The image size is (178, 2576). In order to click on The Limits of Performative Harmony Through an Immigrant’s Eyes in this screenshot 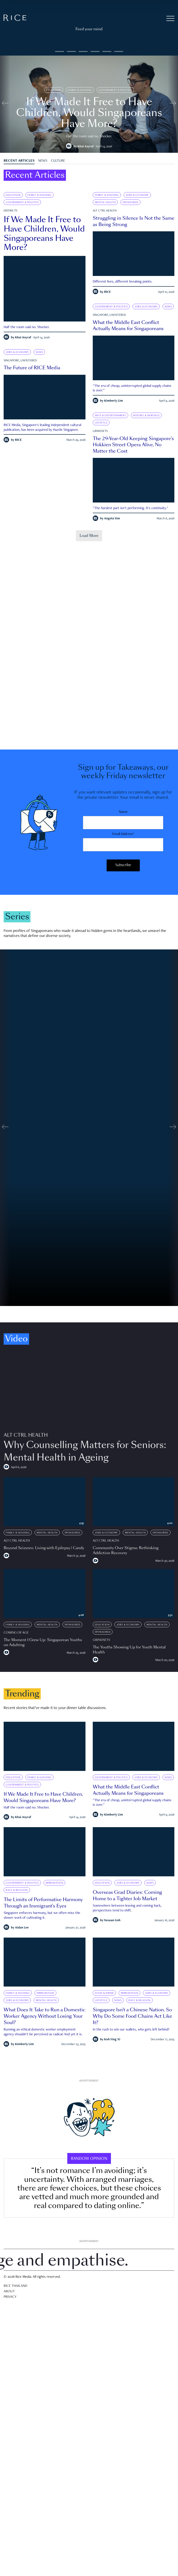, I will do `click(43, 1902)`.